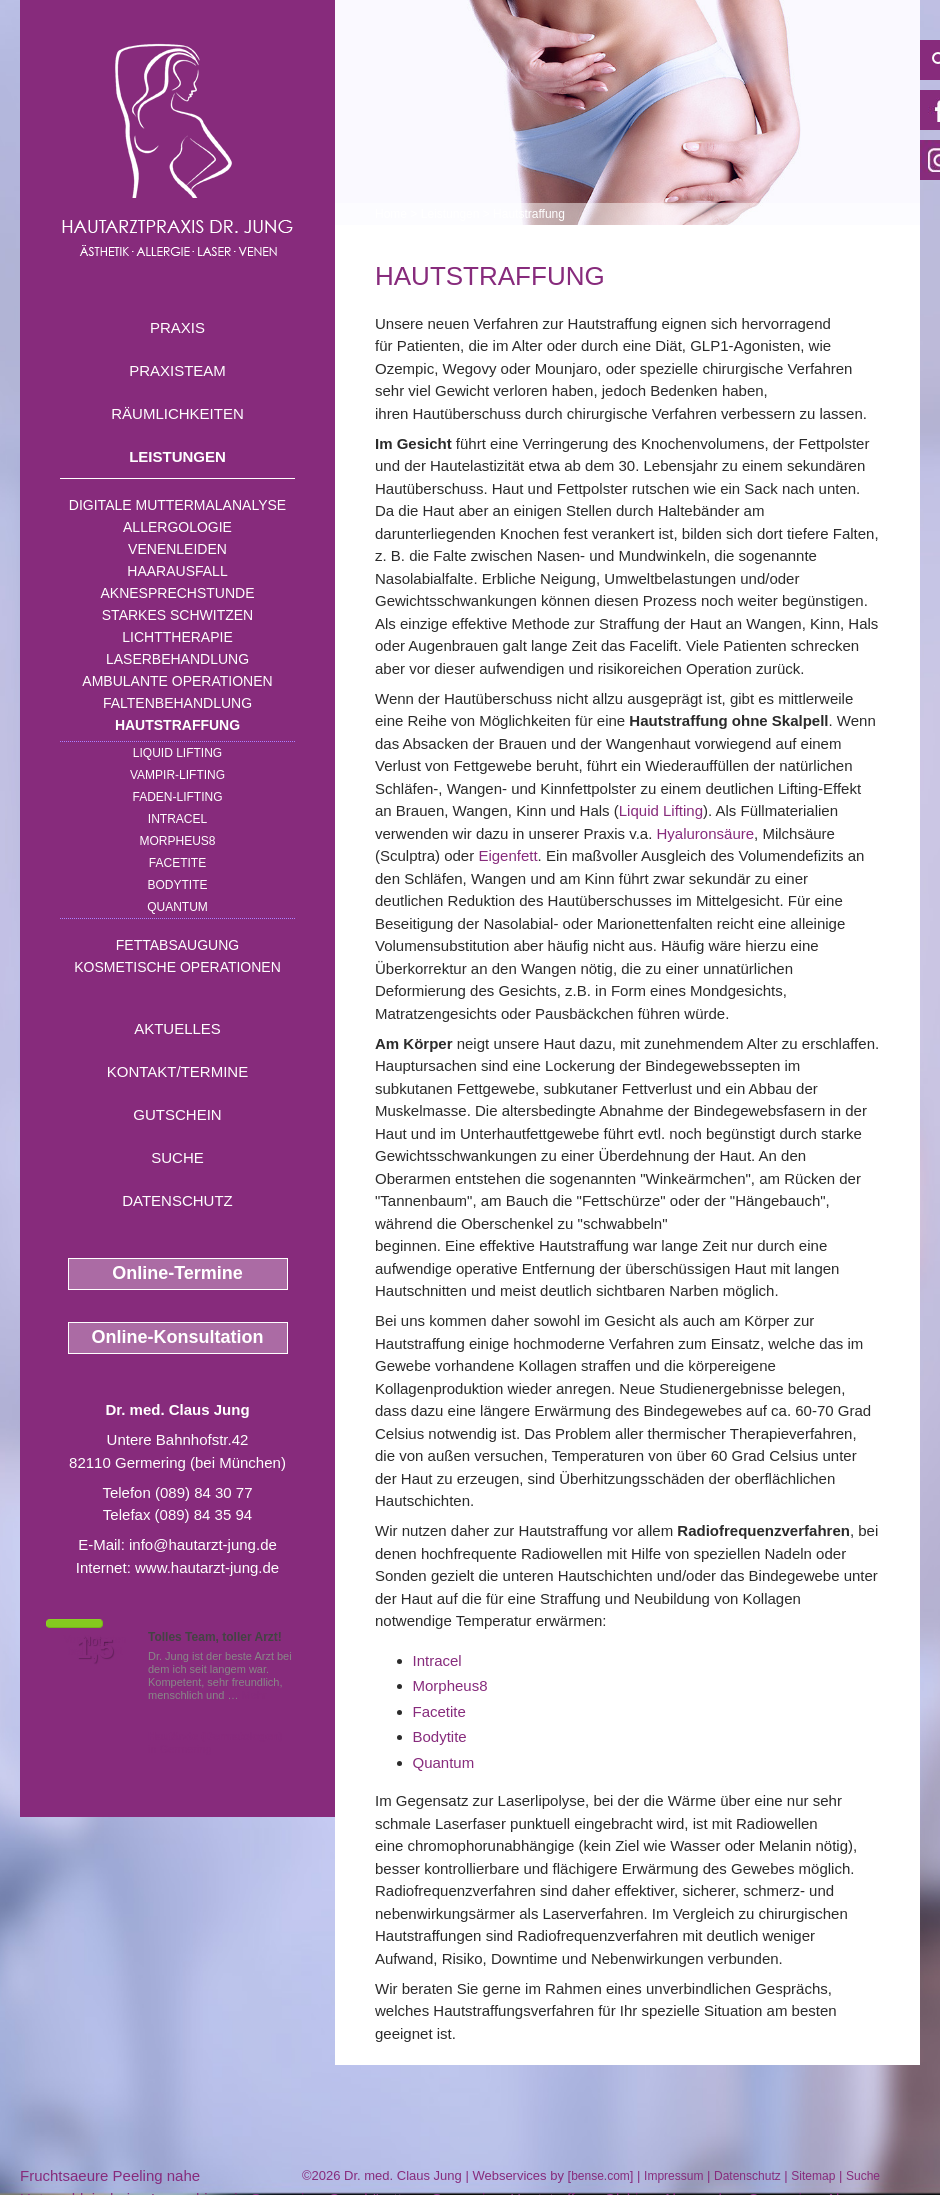  What do you see at coordinates (178, 1337) in the screenshot?
I see `Online-Konsultation` at bounding box center [178, 1337].